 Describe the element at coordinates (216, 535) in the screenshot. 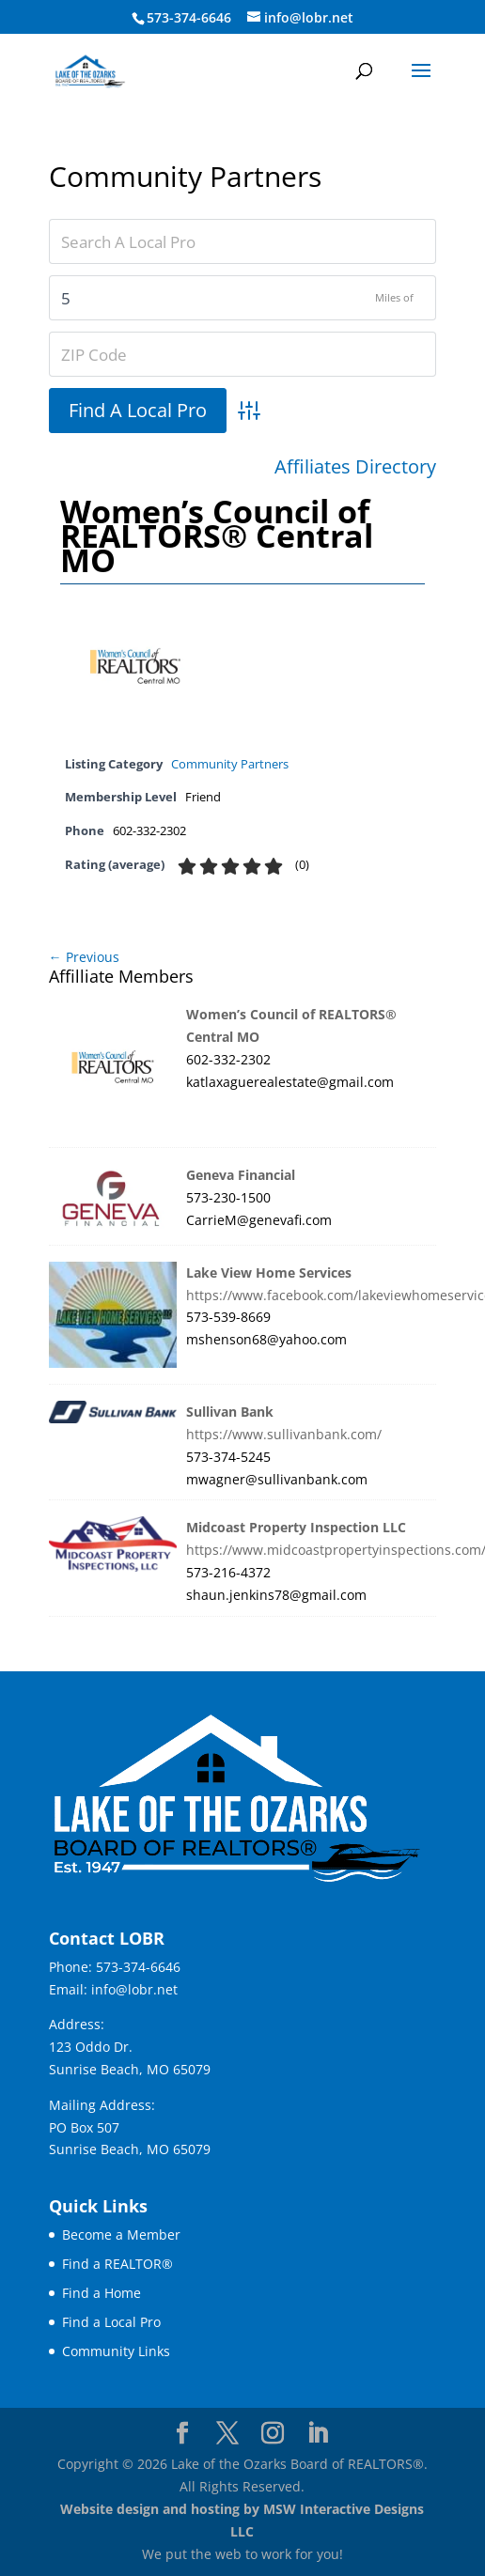

I see `Women’s Council of REALTORS® Central MO [link]` at that location.